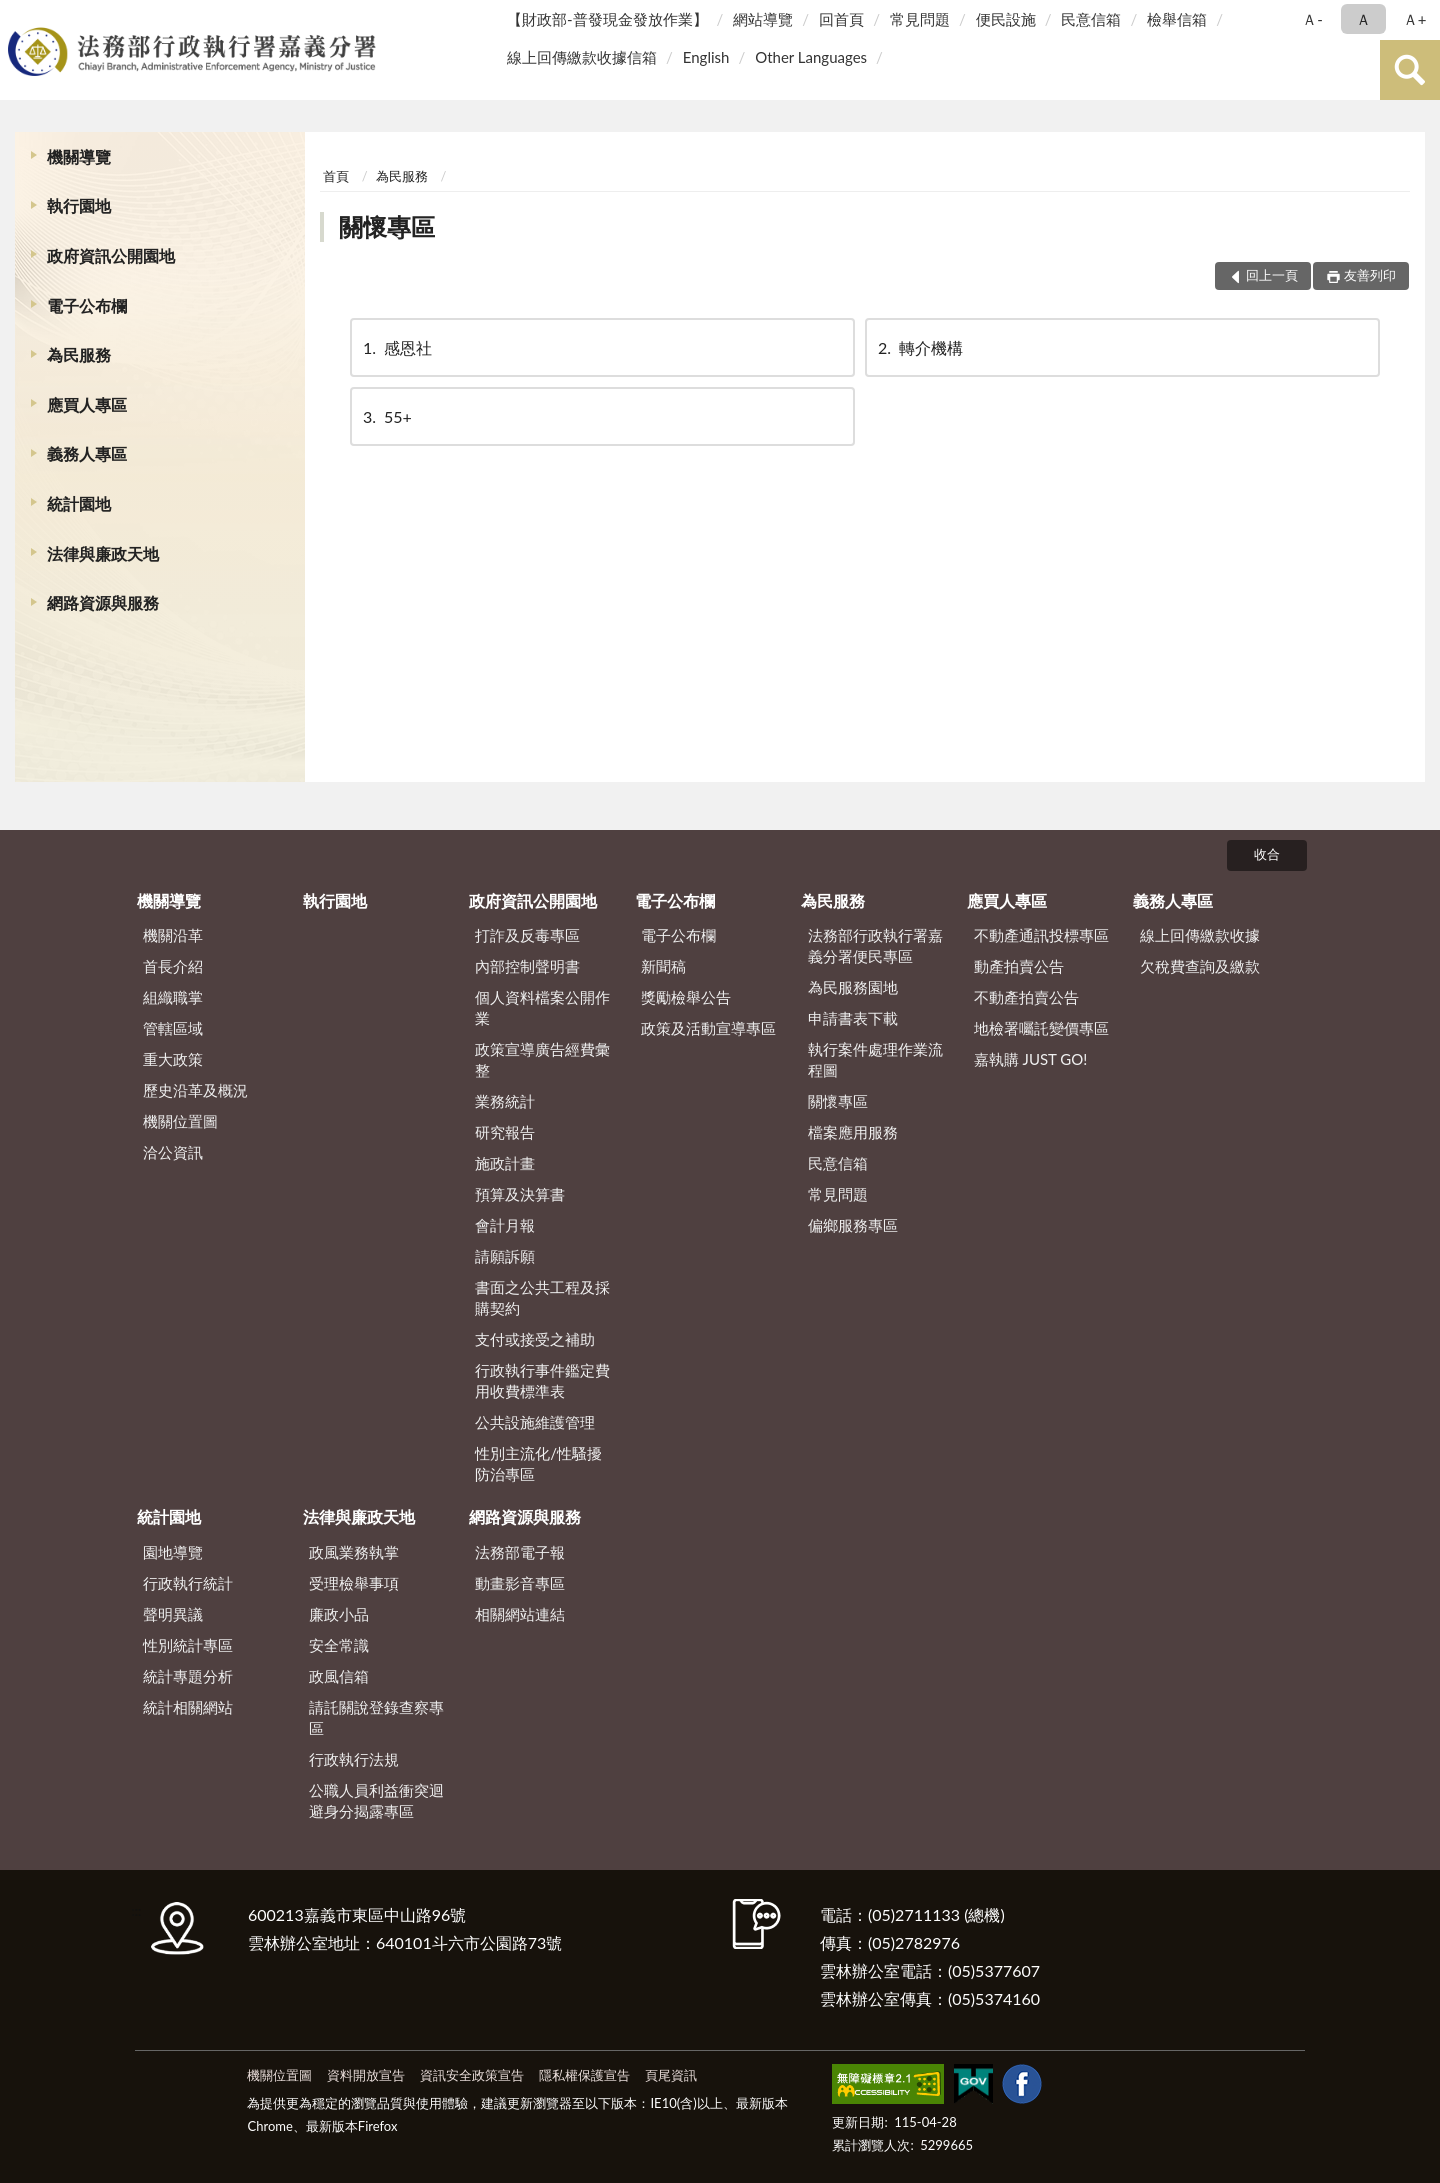  I want to click on 【財政部-普發現金發放作業】, so click(607, 19).